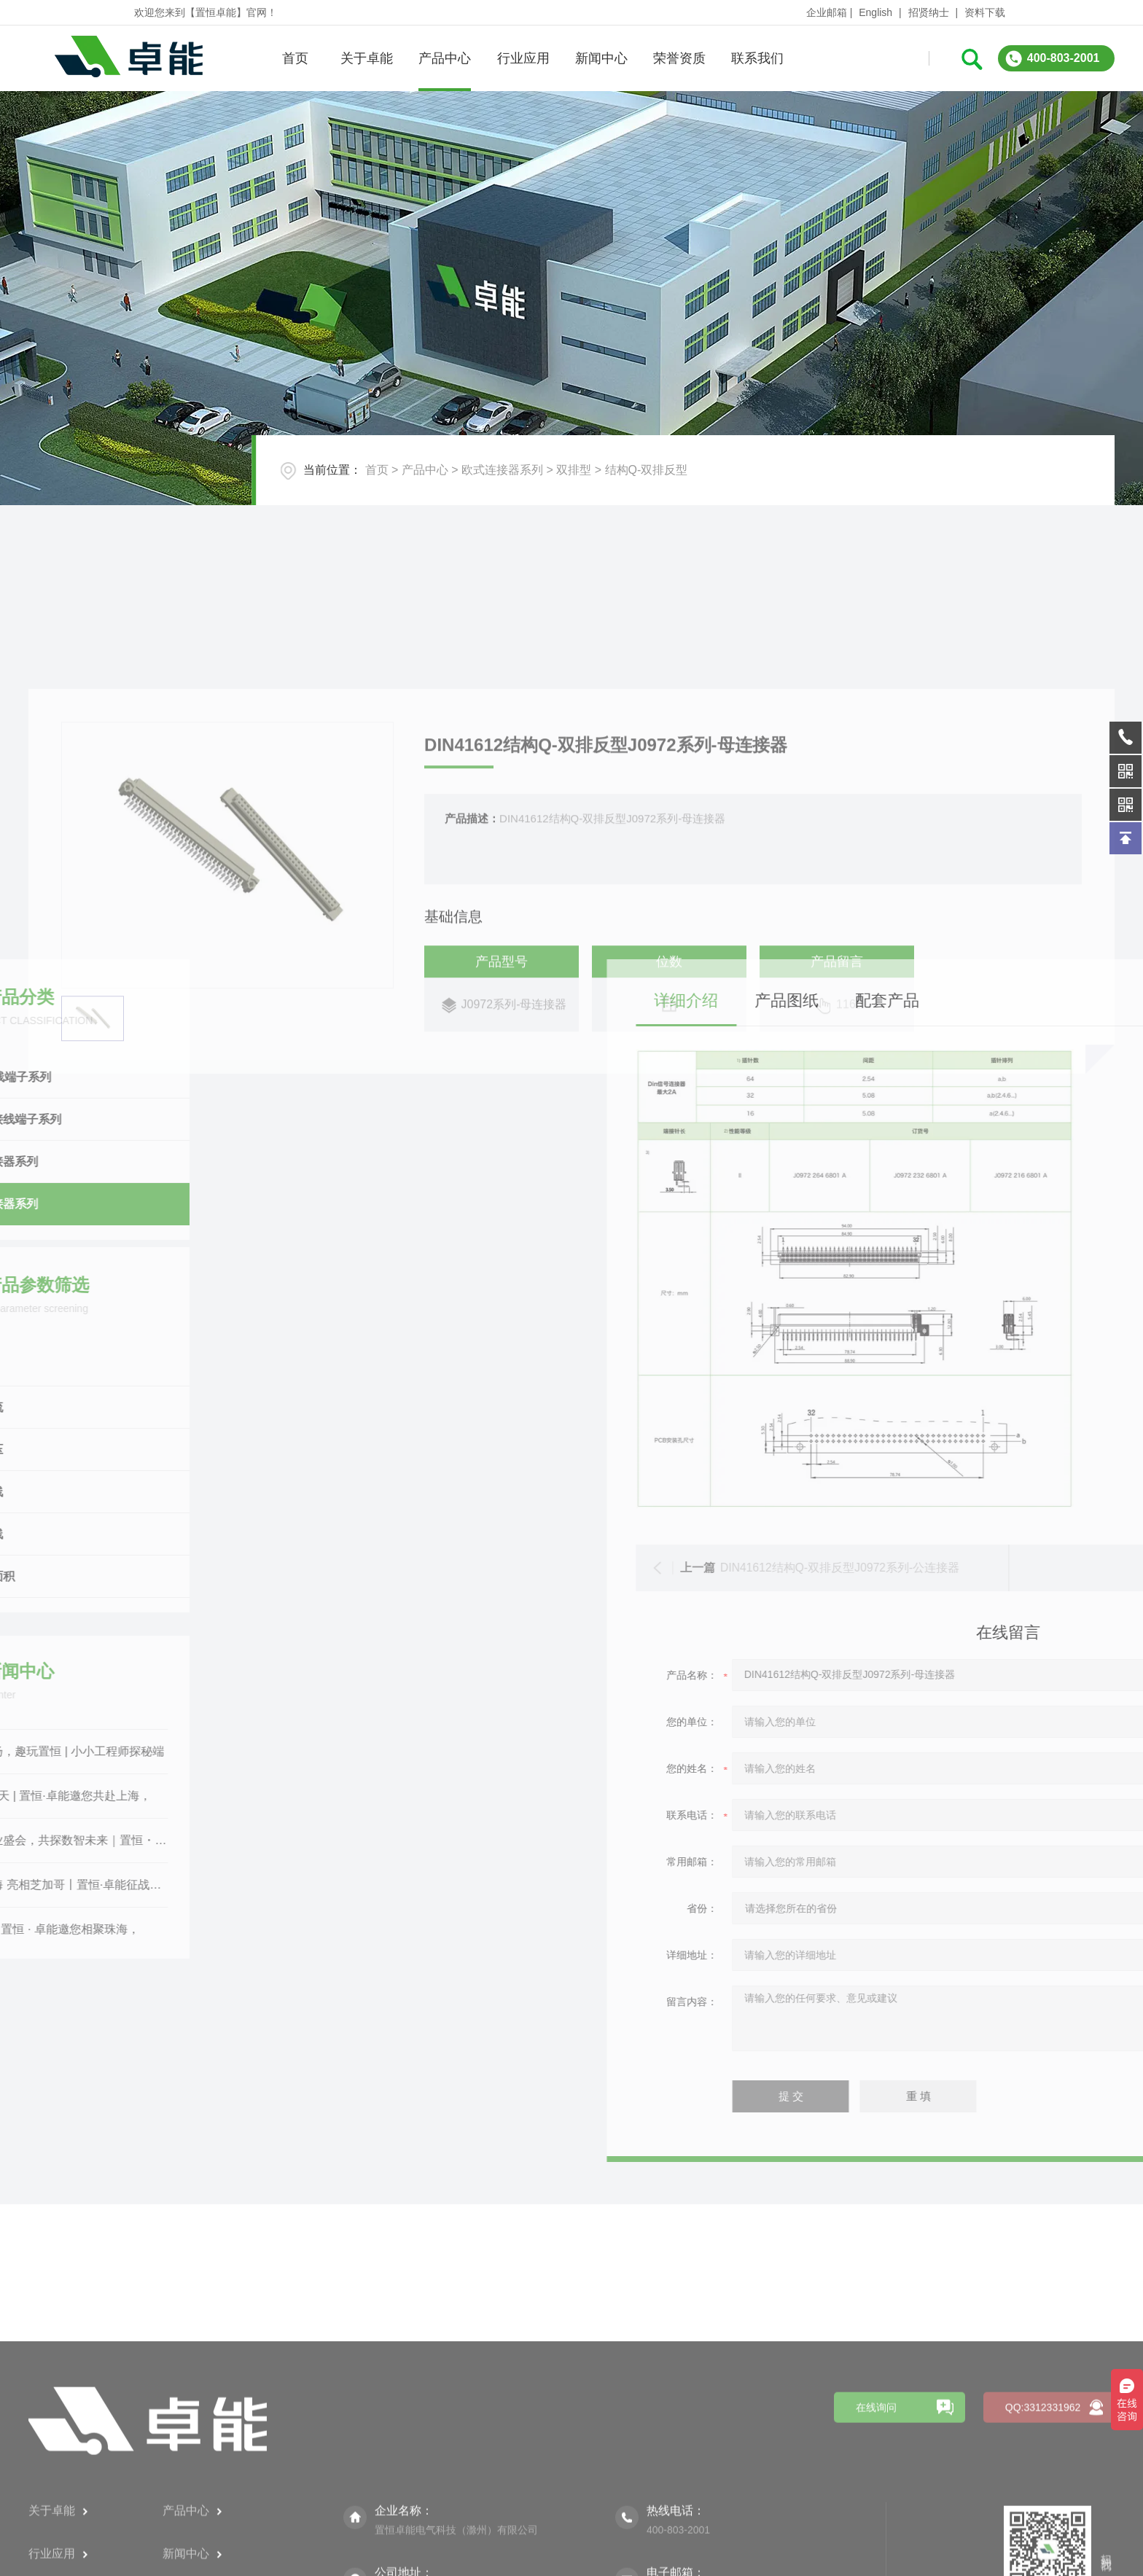 The width and height of the screenshot is (1143, 2576). Describe the element at coordinates (444, 58) in the screenshot. I see `产品中心` at that location.